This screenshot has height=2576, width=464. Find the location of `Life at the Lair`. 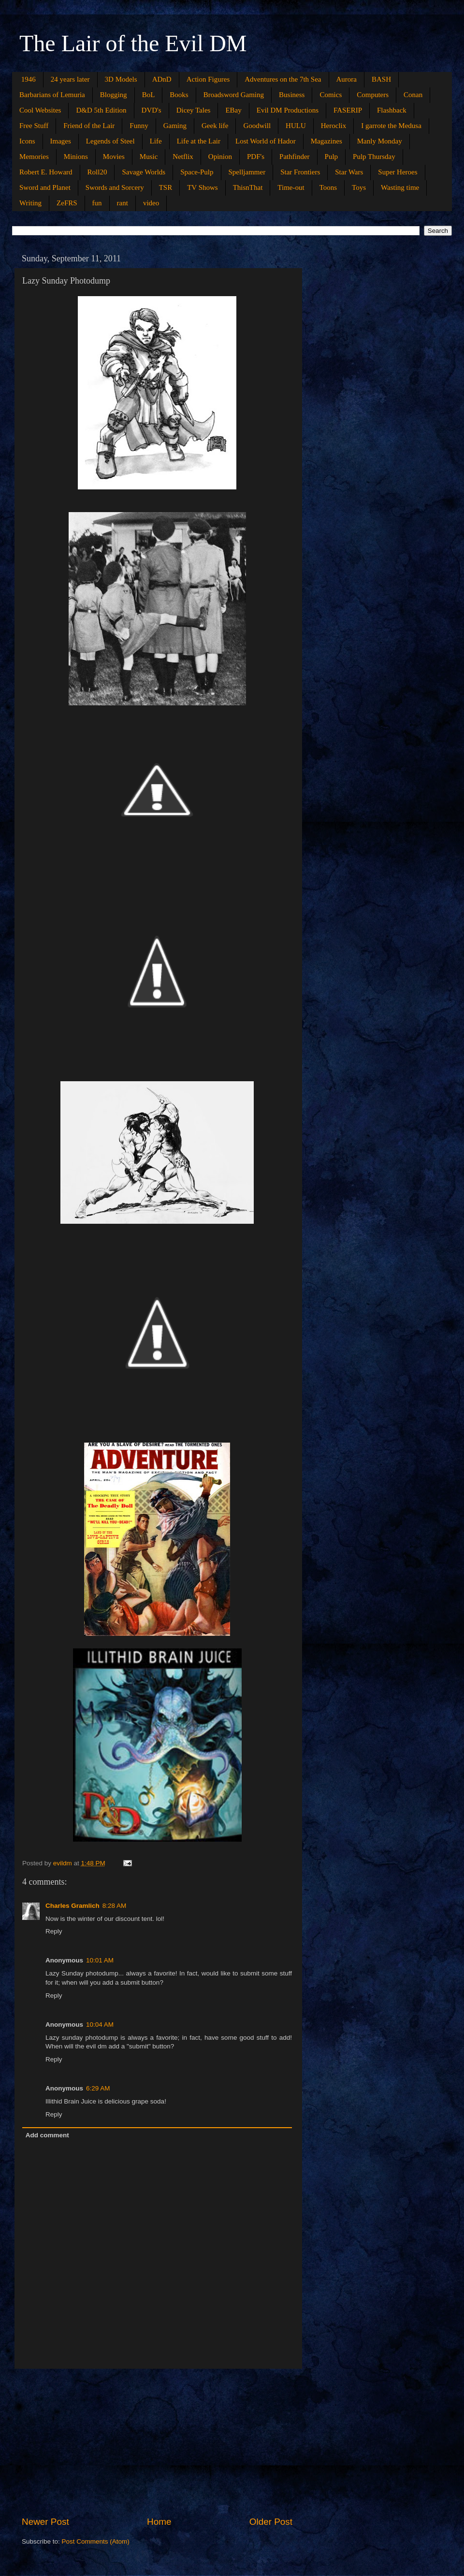

Life at the Lair is located at coordinates (198, 141).